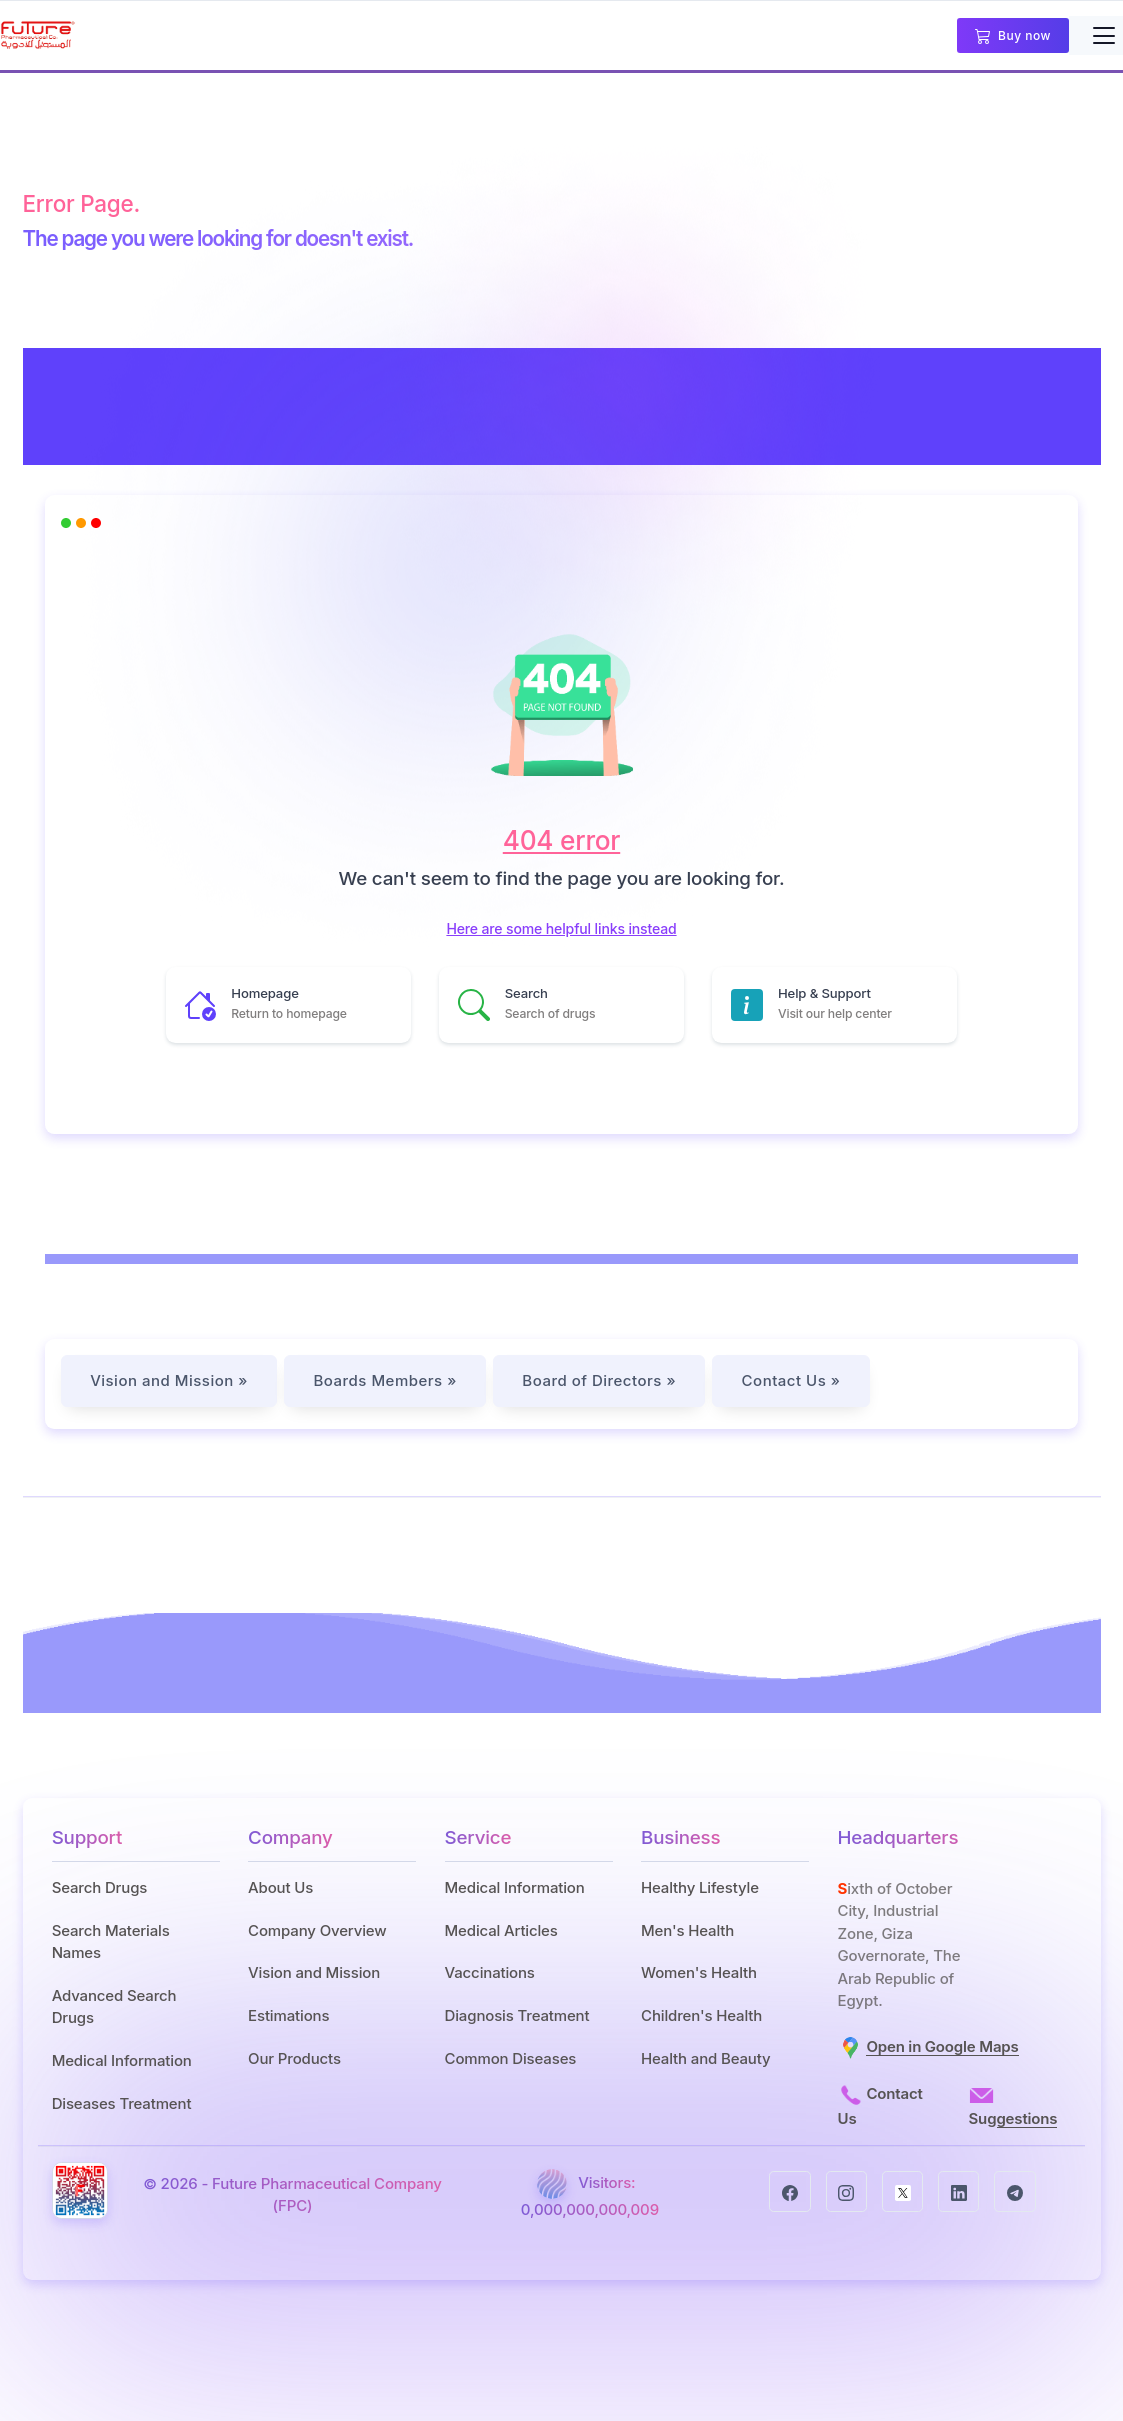 The image size is (1123, 2421). I want to click on Buy now, so click(1013, 36).